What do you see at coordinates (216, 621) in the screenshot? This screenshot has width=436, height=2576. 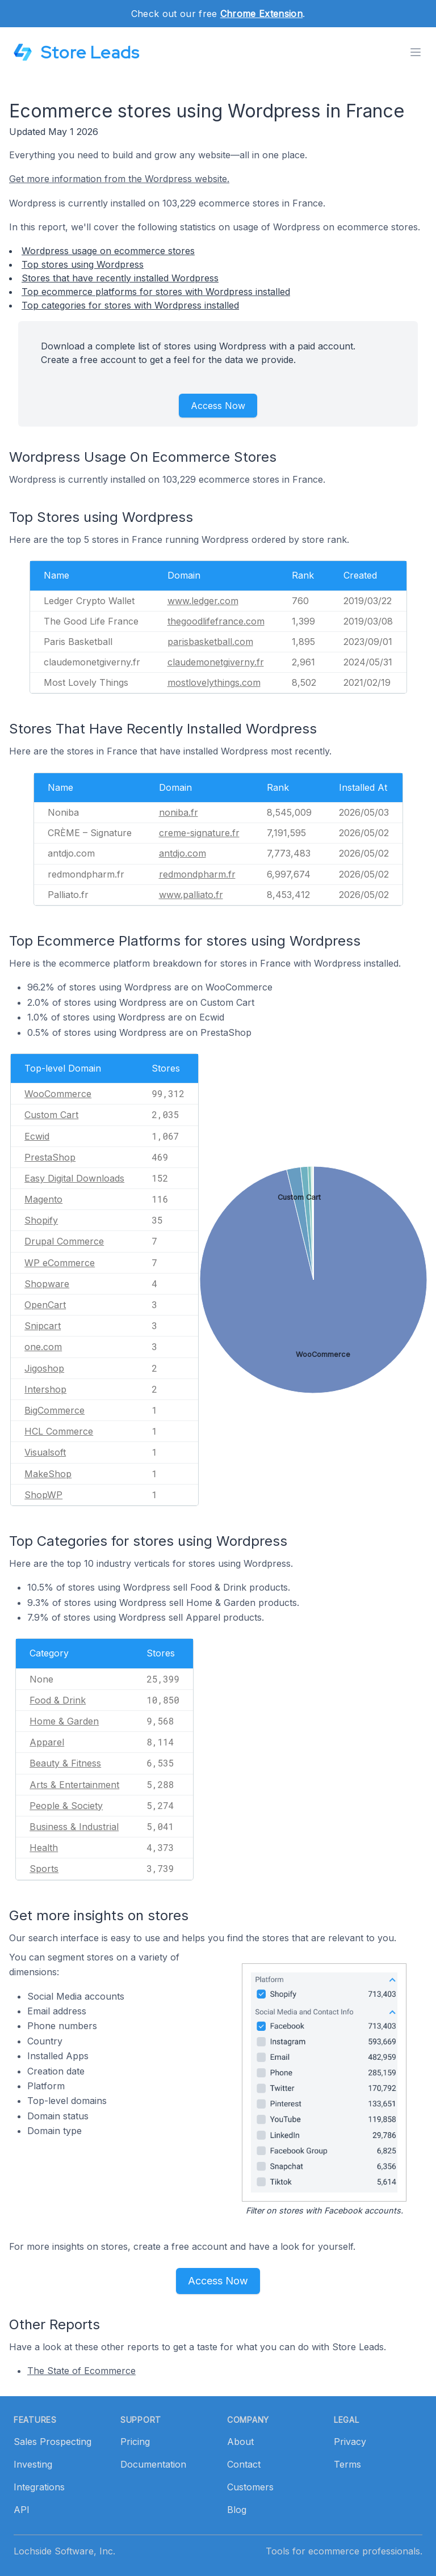 I see `thegoodlifefrance.com` at bounding box center [216, 621].